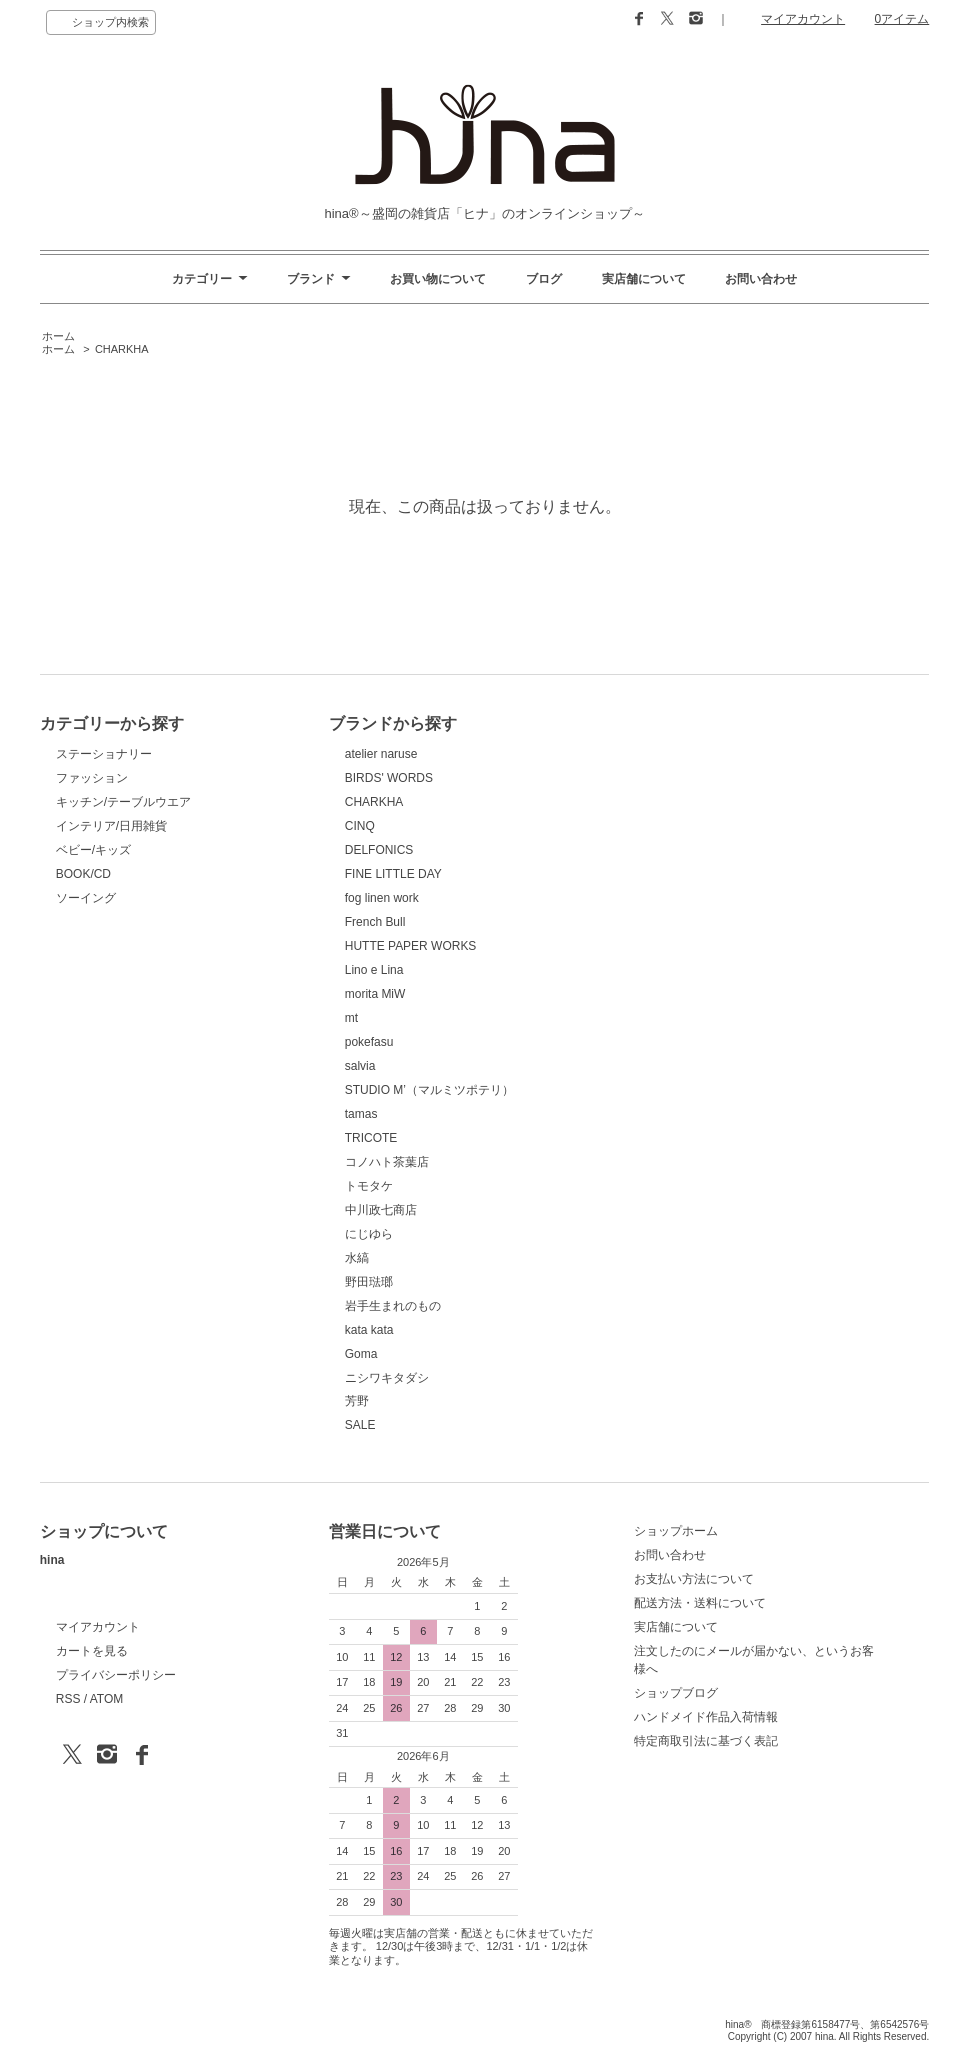 The height and width of the screenshot is (2053, 969). What do you see at coordinates (360, 826) in the screenshot?
I see `CINQ` at bounding box center [360, 826].